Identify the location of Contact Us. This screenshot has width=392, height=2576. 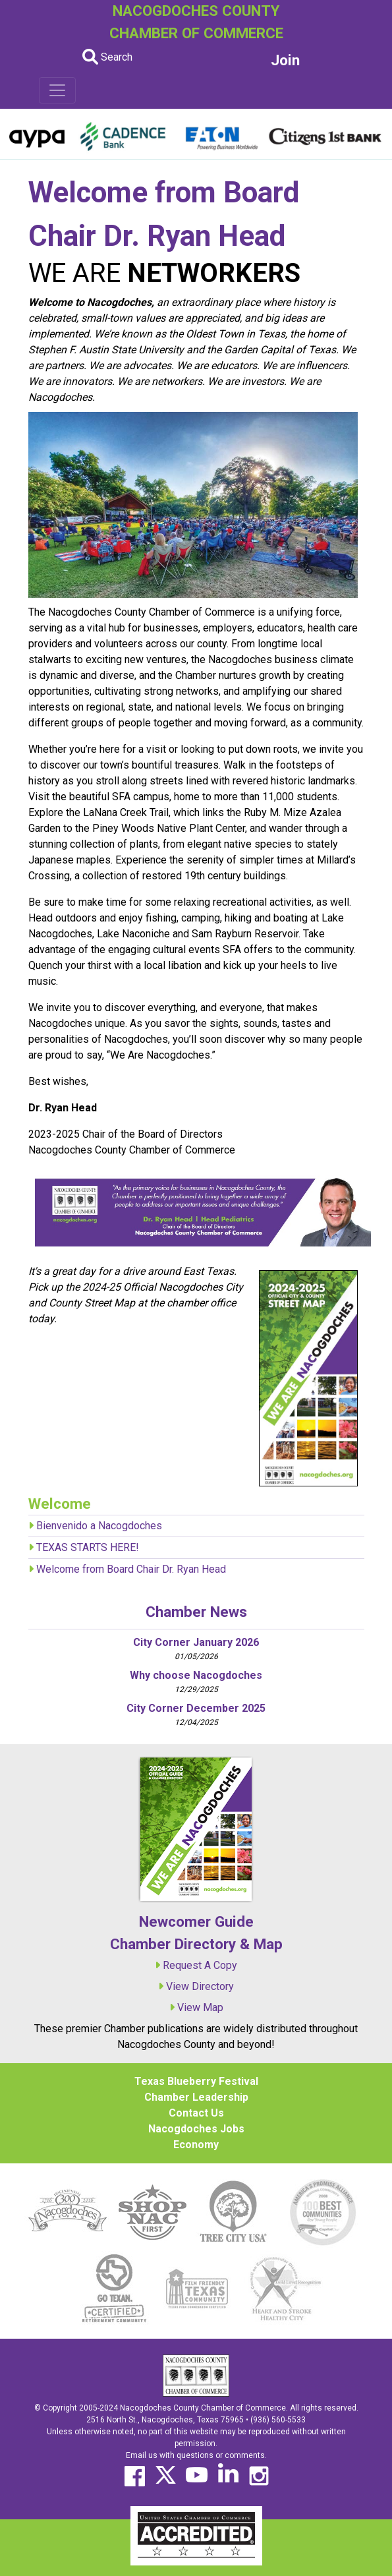
(196, 2113).